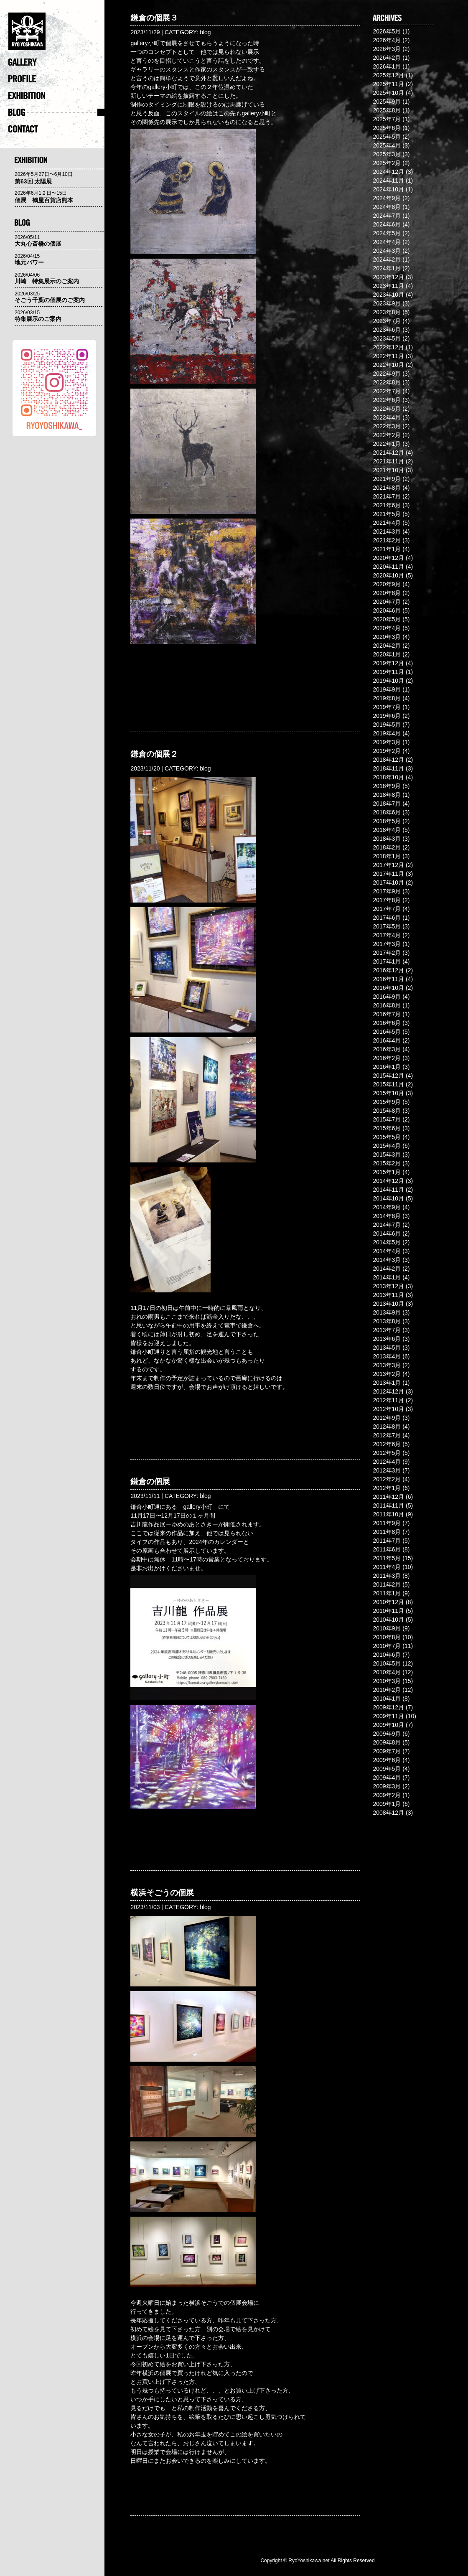 The image size is (468, 2576). Describe the element at coordinates (387, 1259) in the screenshot. I see `2014年3月` at that location.